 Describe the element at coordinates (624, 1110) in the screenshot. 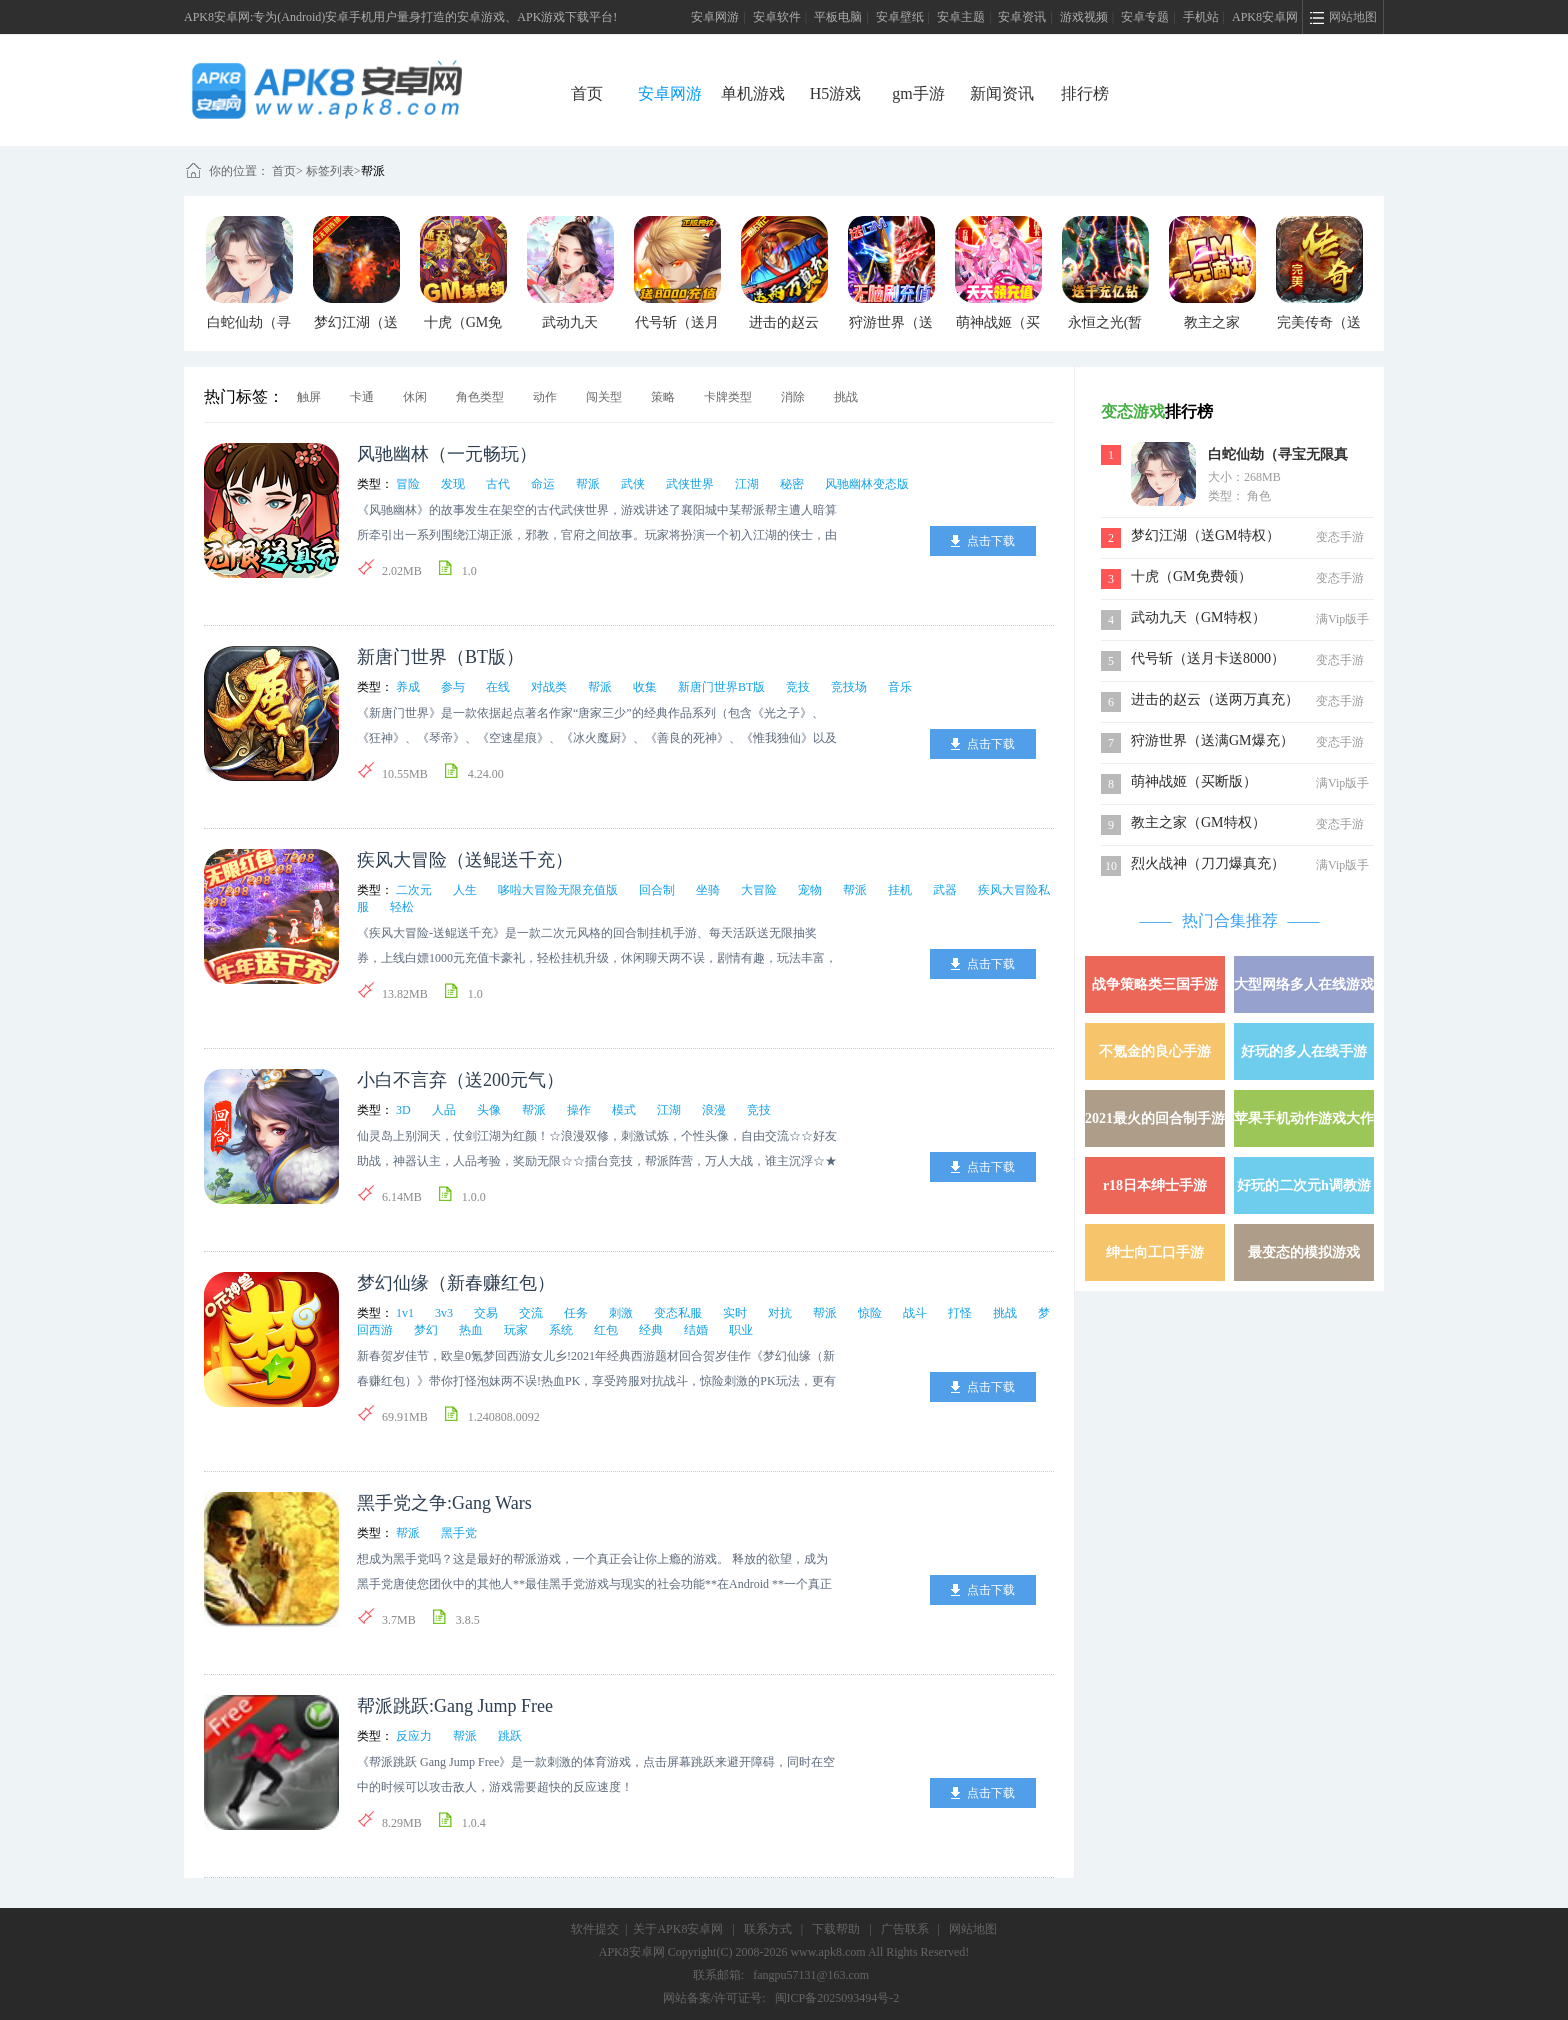

I see `模式` at that location.